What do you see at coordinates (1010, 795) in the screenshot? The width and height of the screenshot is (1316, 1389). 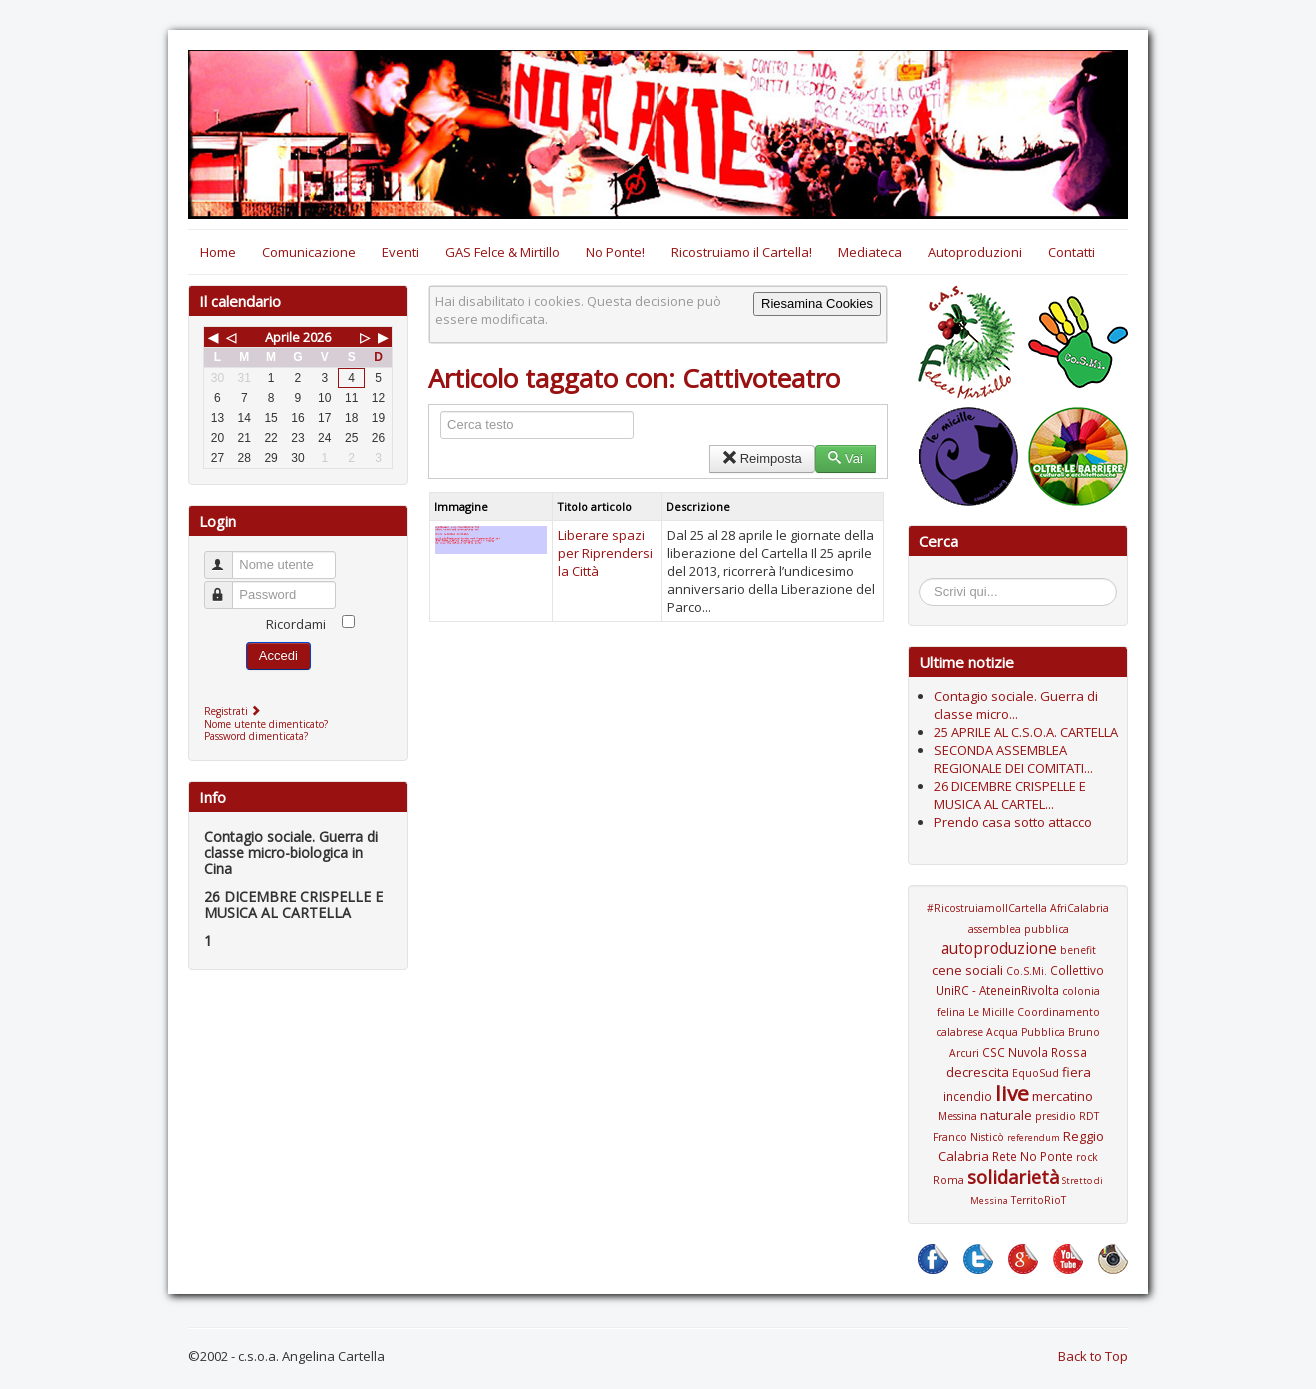 I see `26 DICEMBRE CRISPELLE E MUSICA AL CARTEL...` at bounding box center [1010, 795].